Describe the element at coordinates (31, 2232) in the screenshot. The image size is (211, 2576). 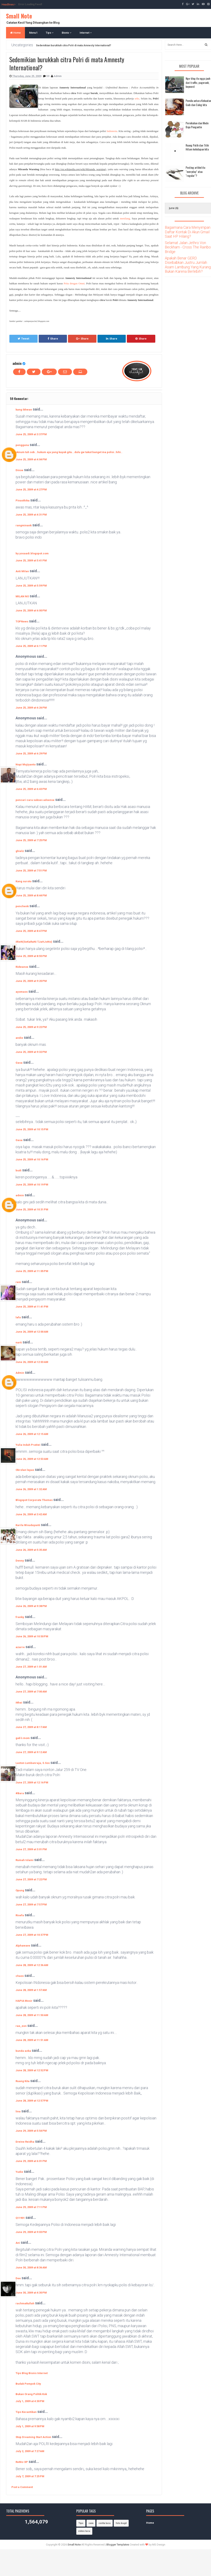
I see `June 29, 2009 at 9:03 PM` at that location.